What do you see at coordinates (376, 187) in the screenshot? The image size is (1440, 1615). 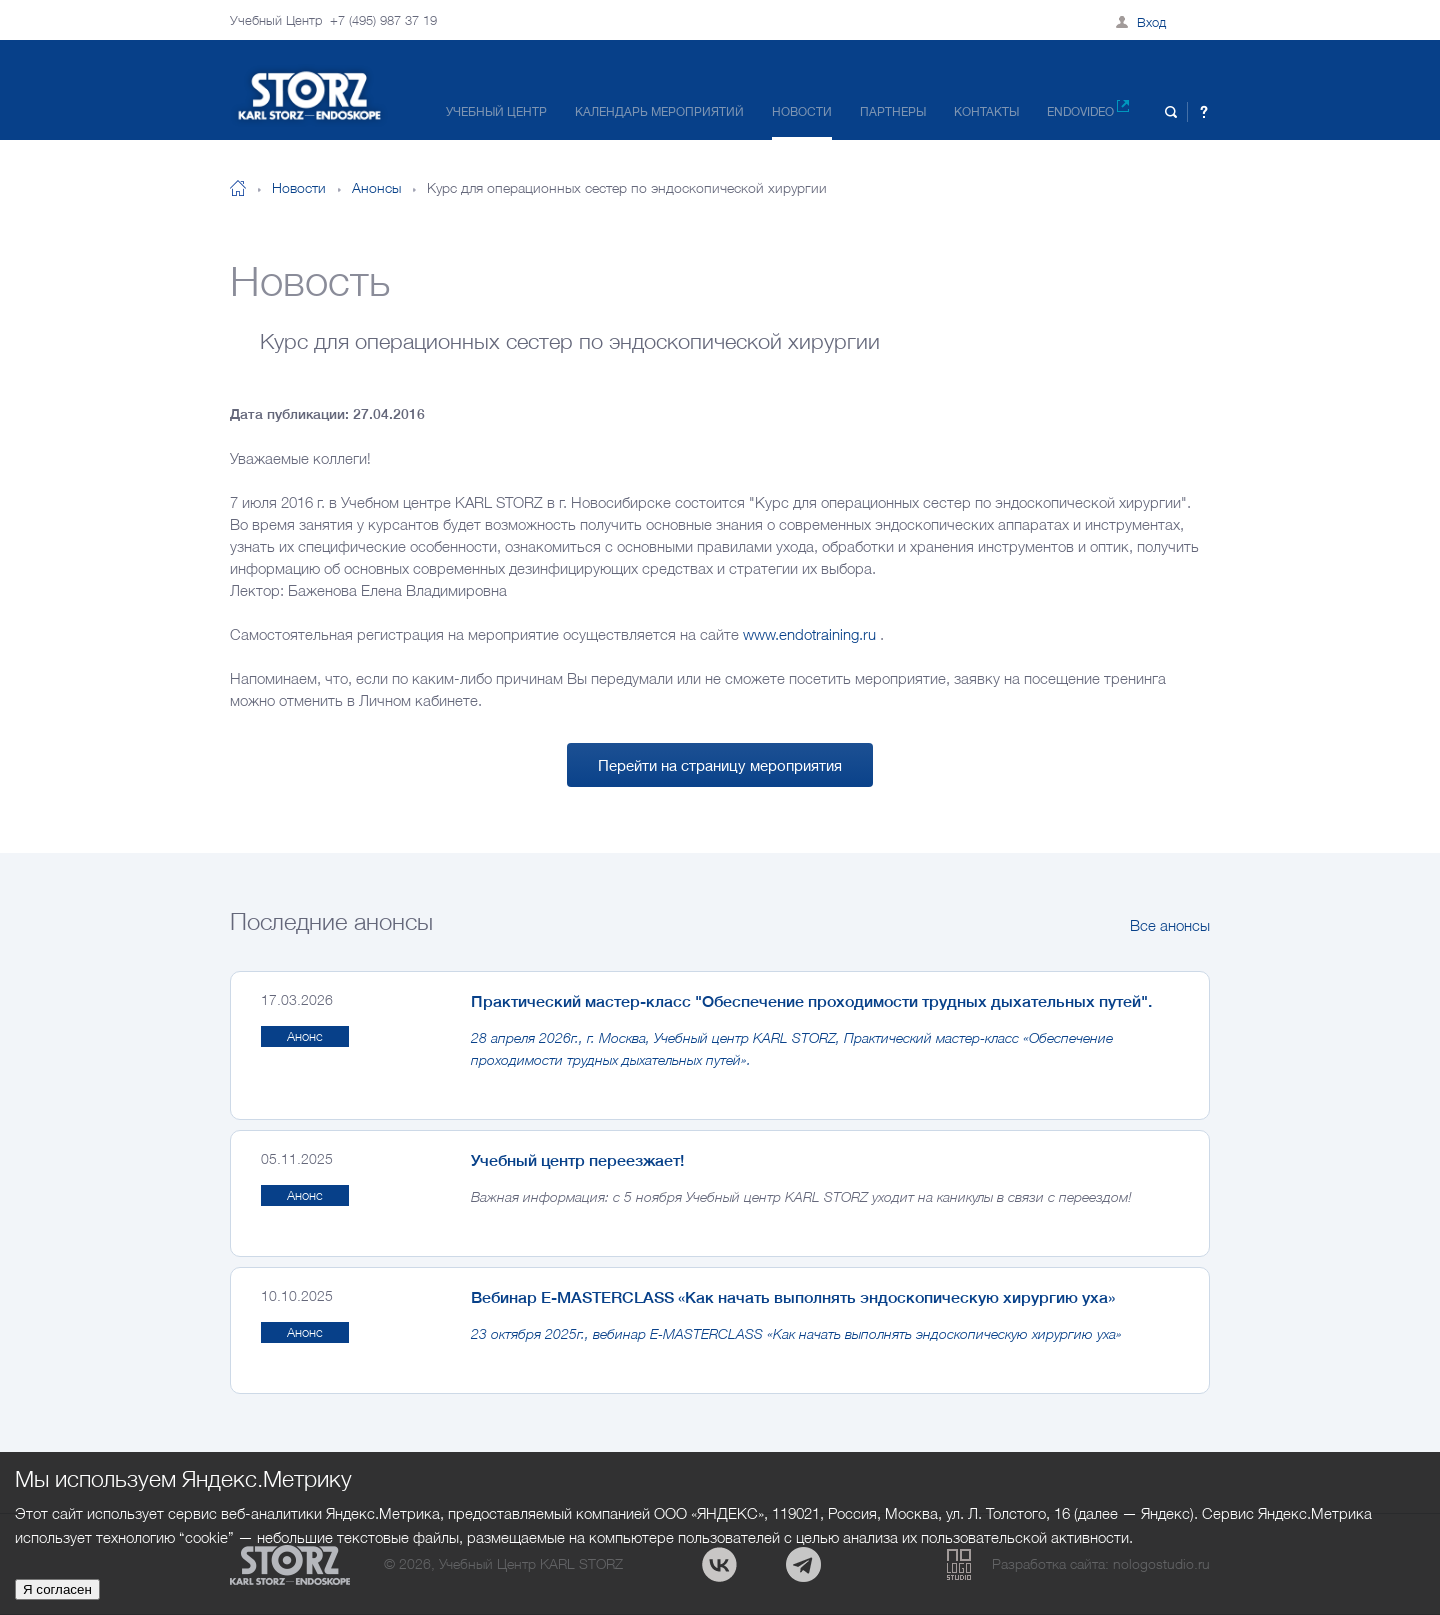 I see `Анонсы` at bounding box center [376, 187].